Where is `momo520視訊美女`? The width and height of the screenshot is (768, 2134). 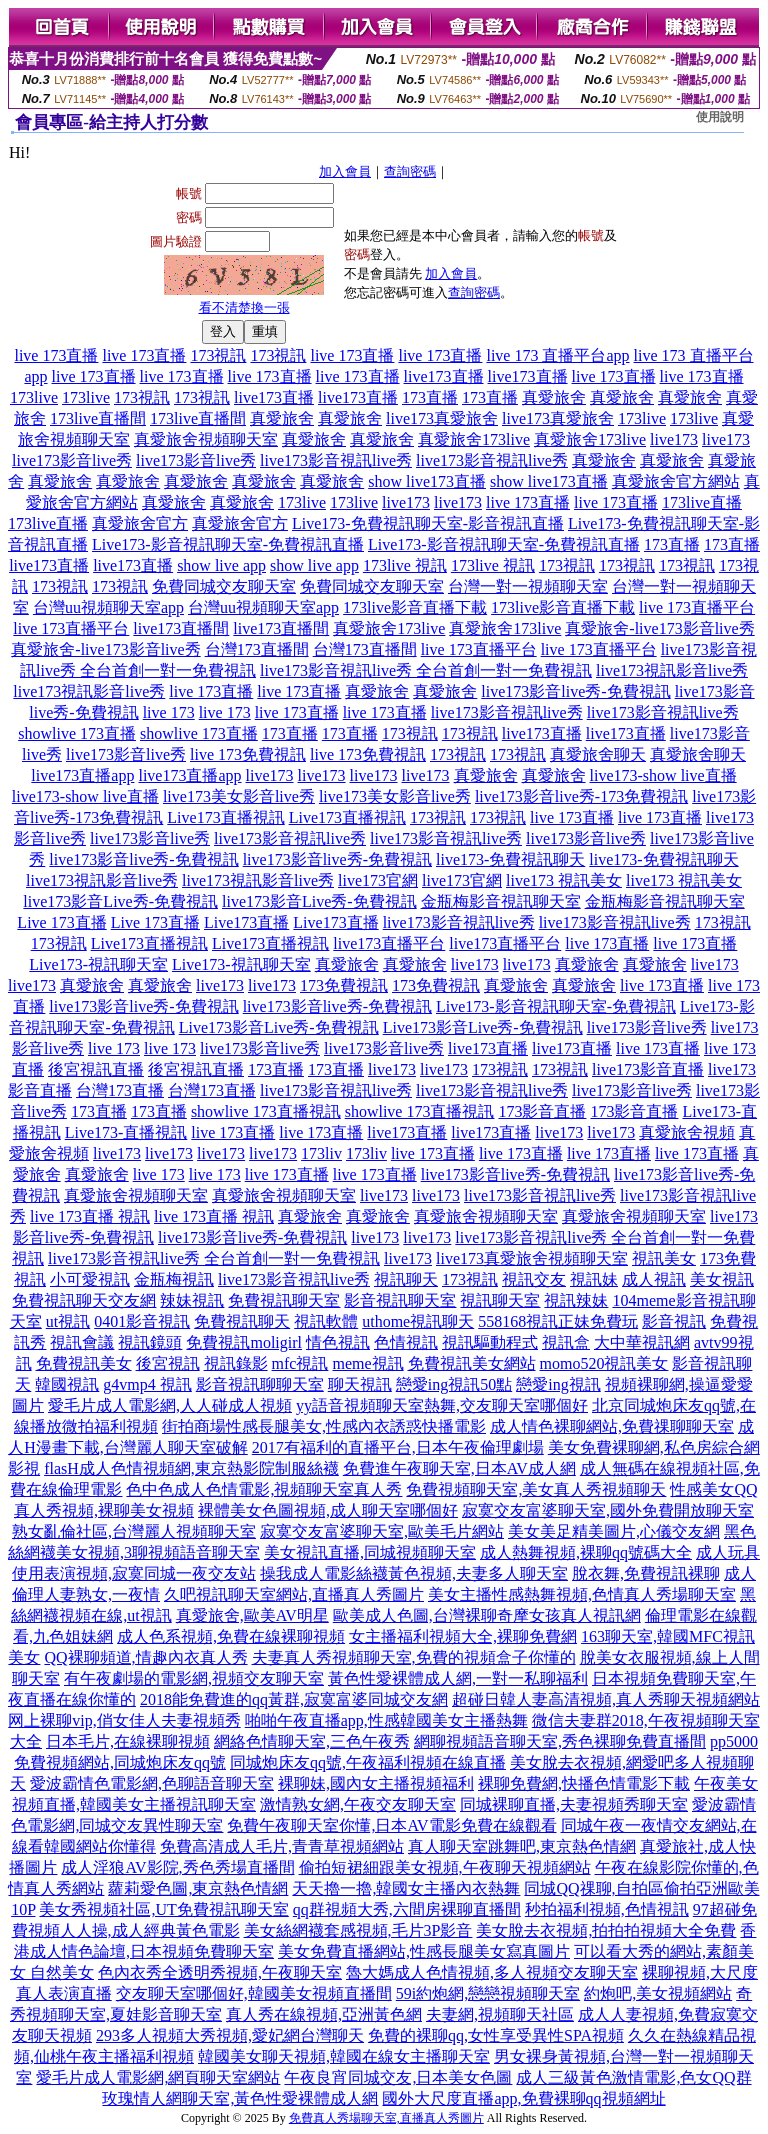
momo520視訊美女 is located at coordinates (604, 1363).